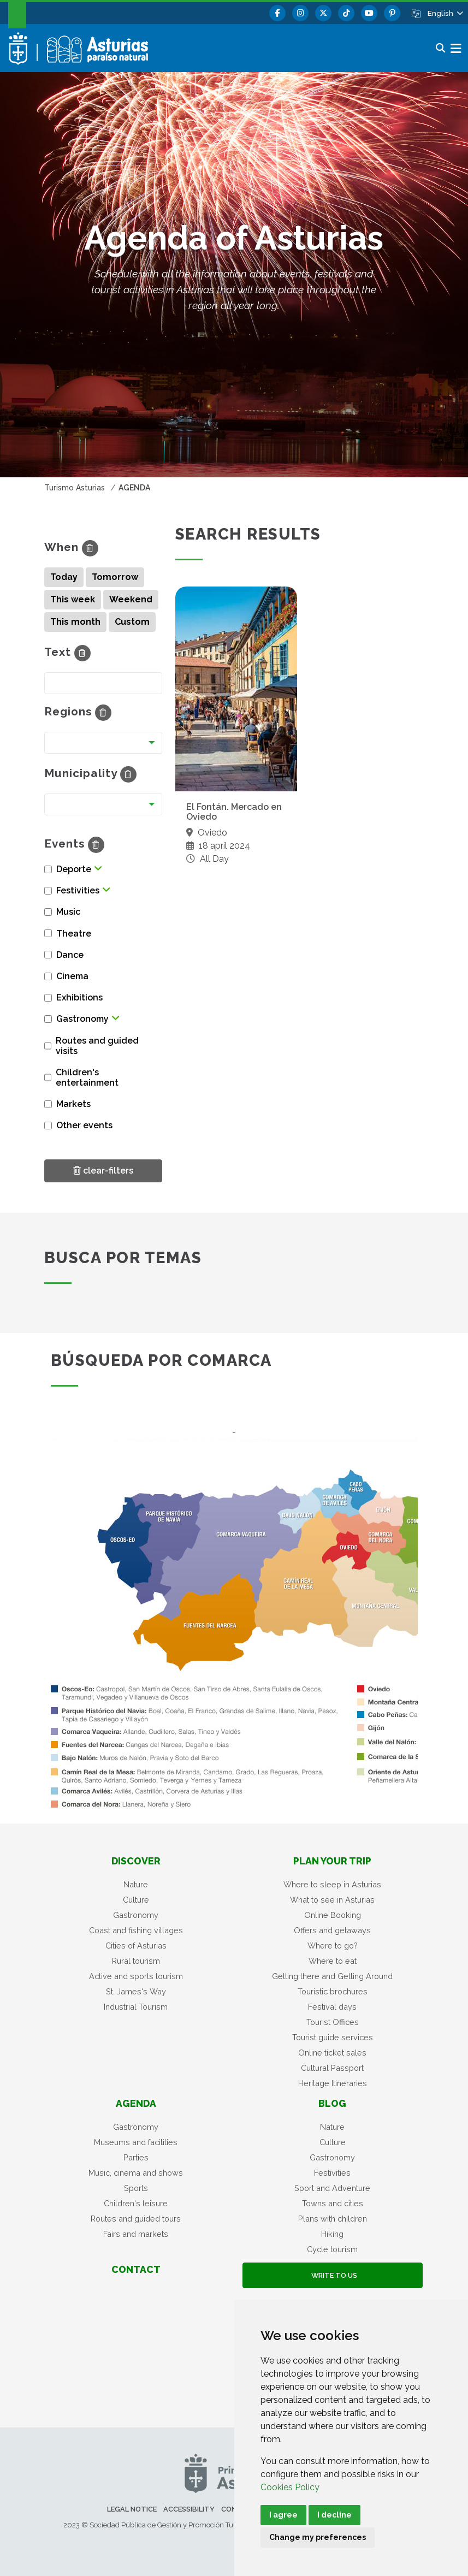  Describe the element at coordinates (189, 2509) in the screenshot. I see `Accessibility` at that location.